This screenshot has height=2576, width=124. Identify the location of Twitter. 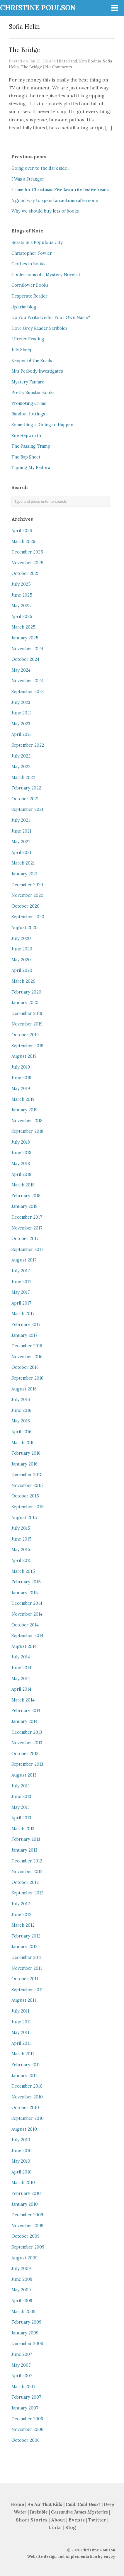
(97, 2520).